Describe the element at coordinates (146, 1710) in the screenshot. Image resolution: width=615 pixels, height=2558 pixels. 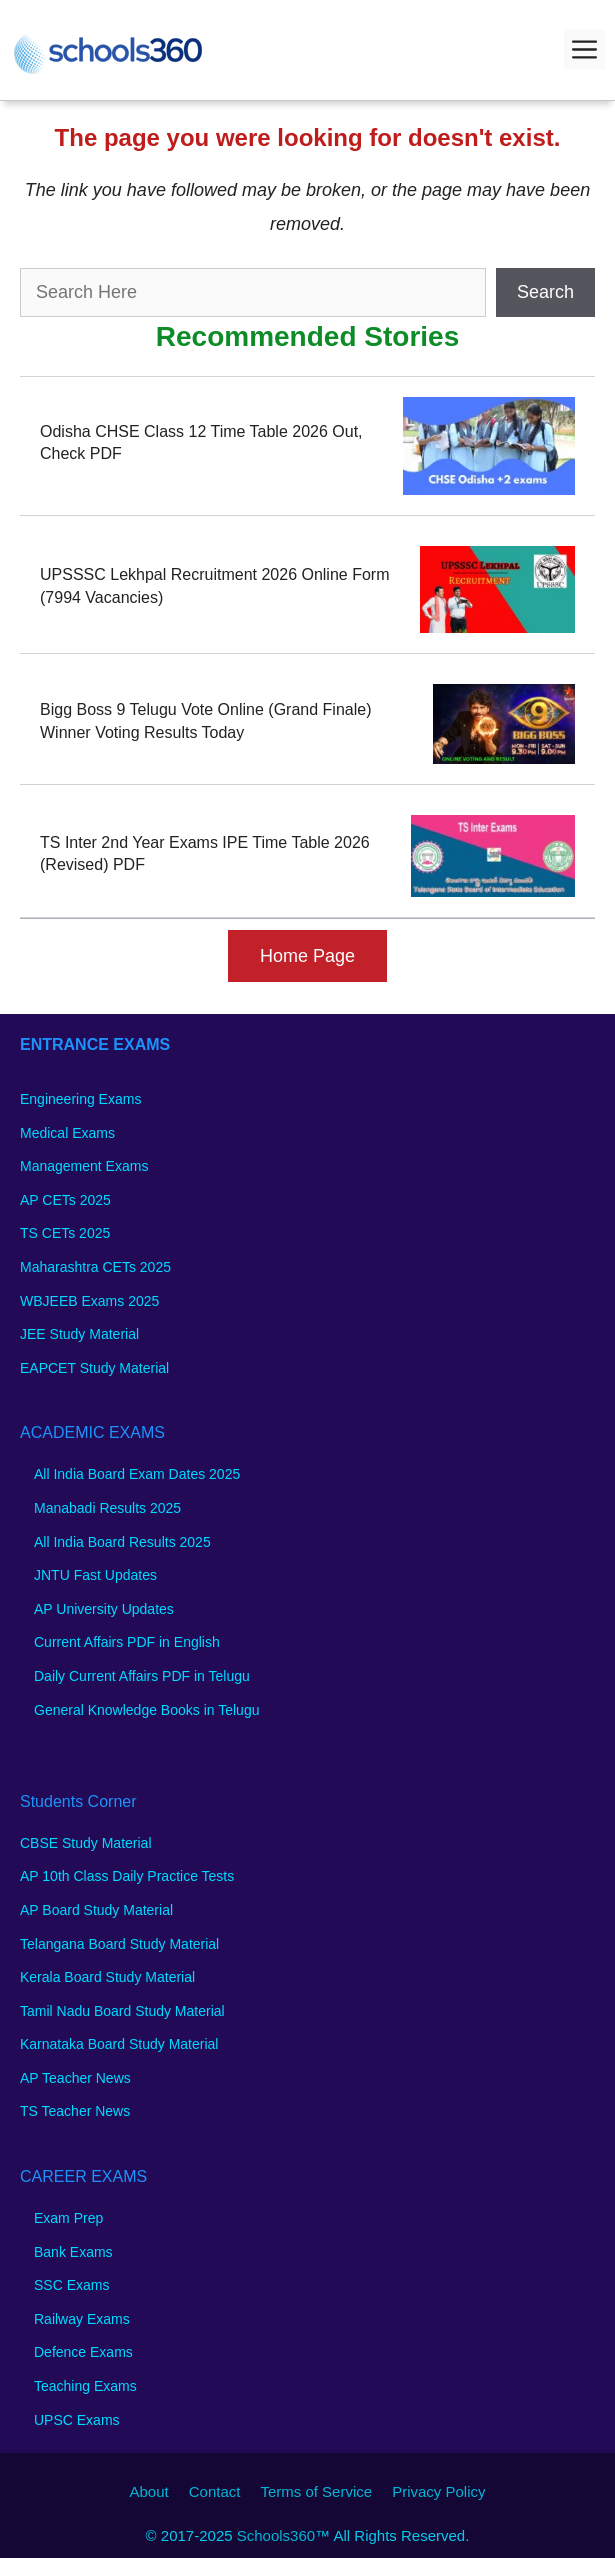
I see `General Knowledge Books in Telugu` at that location.